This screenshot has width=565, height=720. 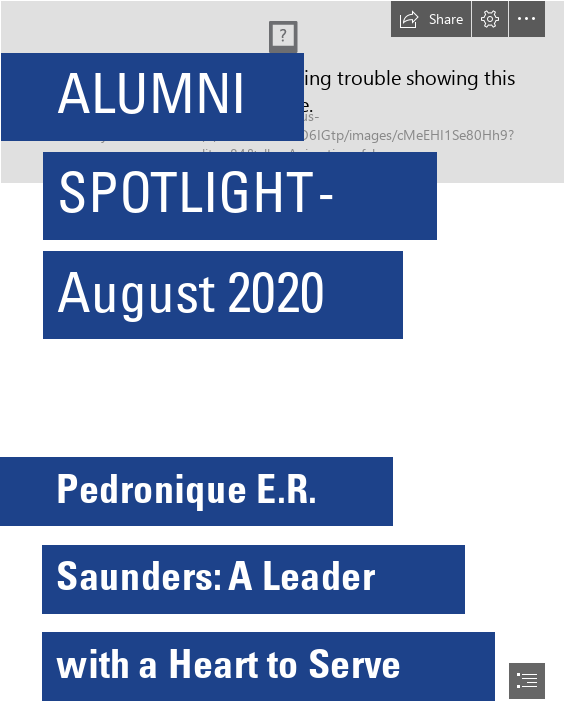 What do you see at coordinates (282, 360) in the screenshot?
I see `[document]` at bounding box center [282, 360].